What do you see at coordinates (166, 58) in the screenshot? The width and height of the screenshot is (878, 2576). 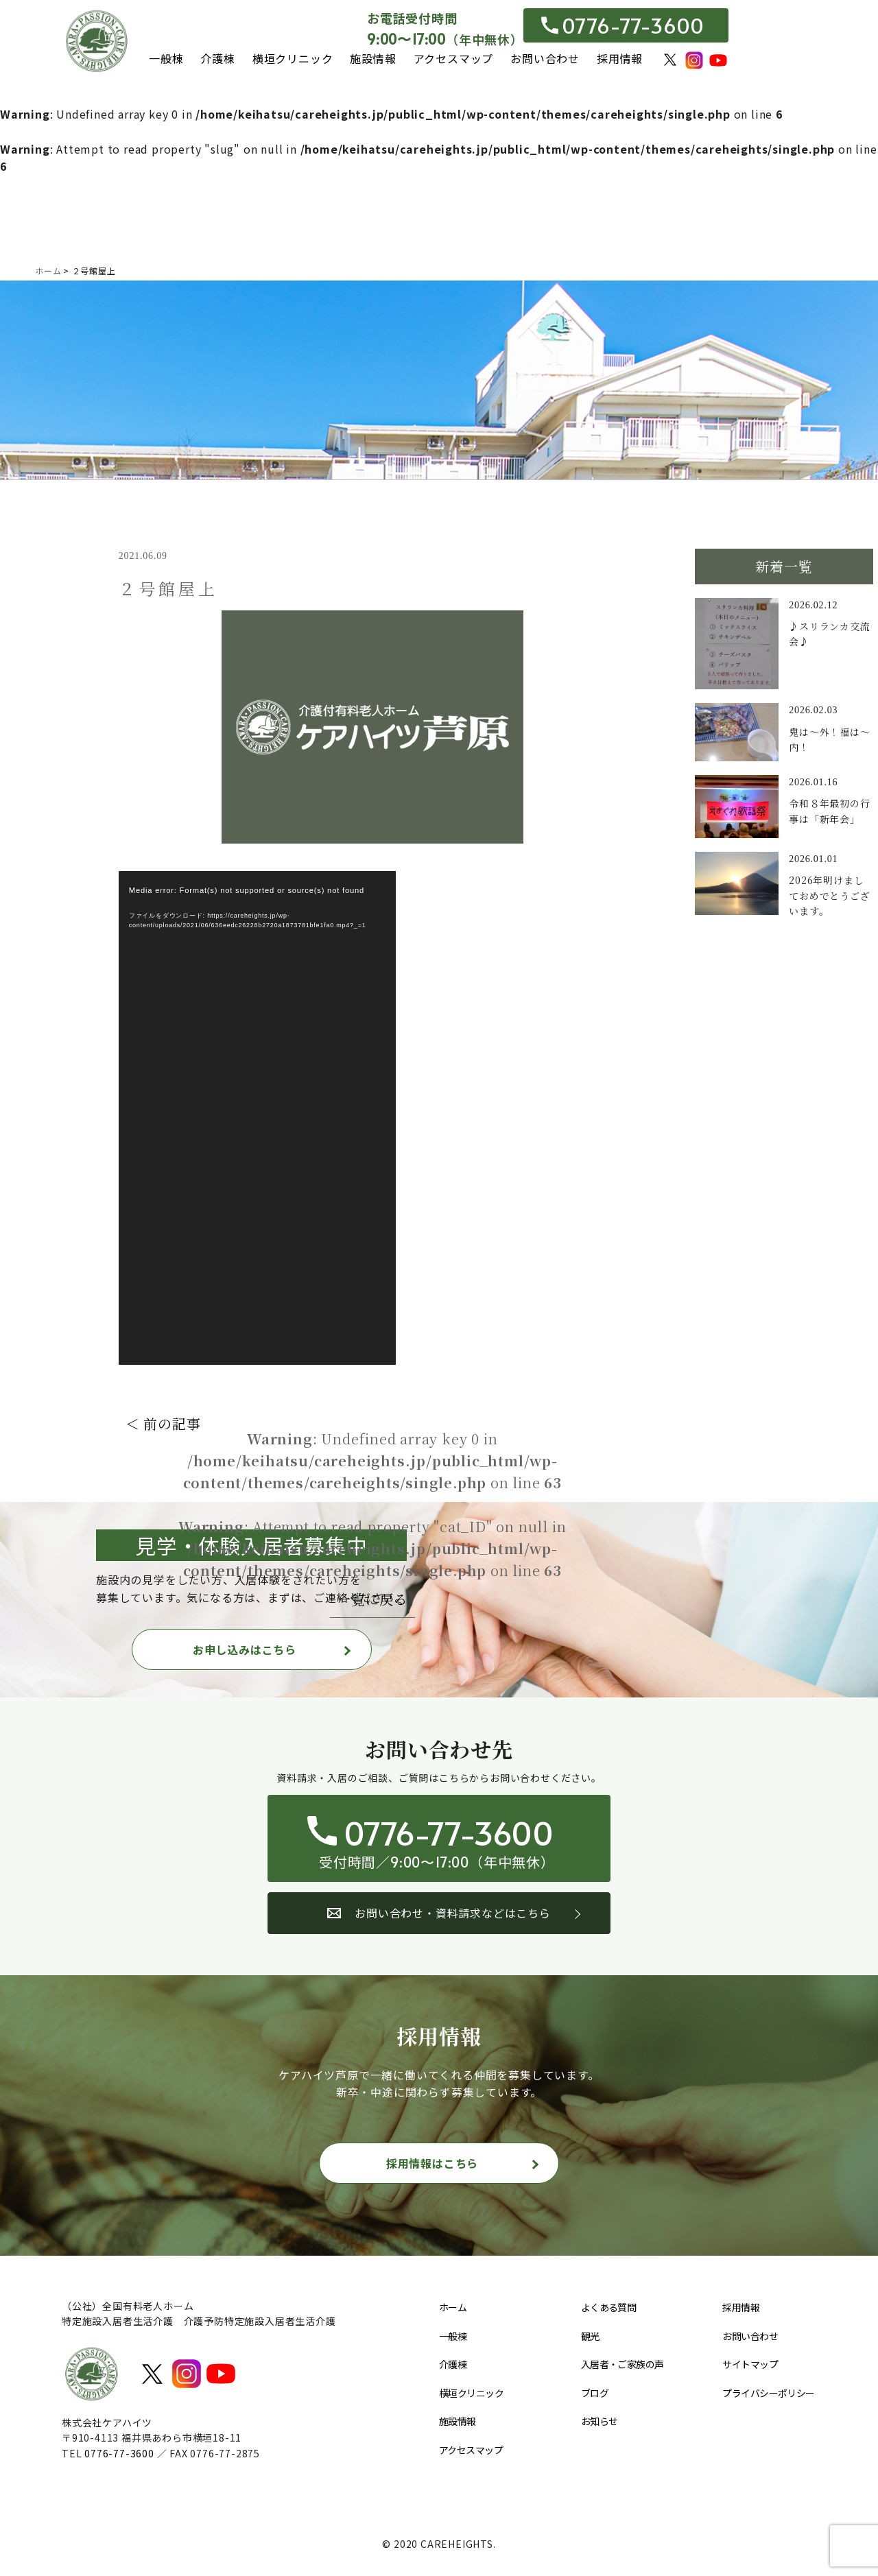 I see `一般棟` at bounding box center [166, 58].